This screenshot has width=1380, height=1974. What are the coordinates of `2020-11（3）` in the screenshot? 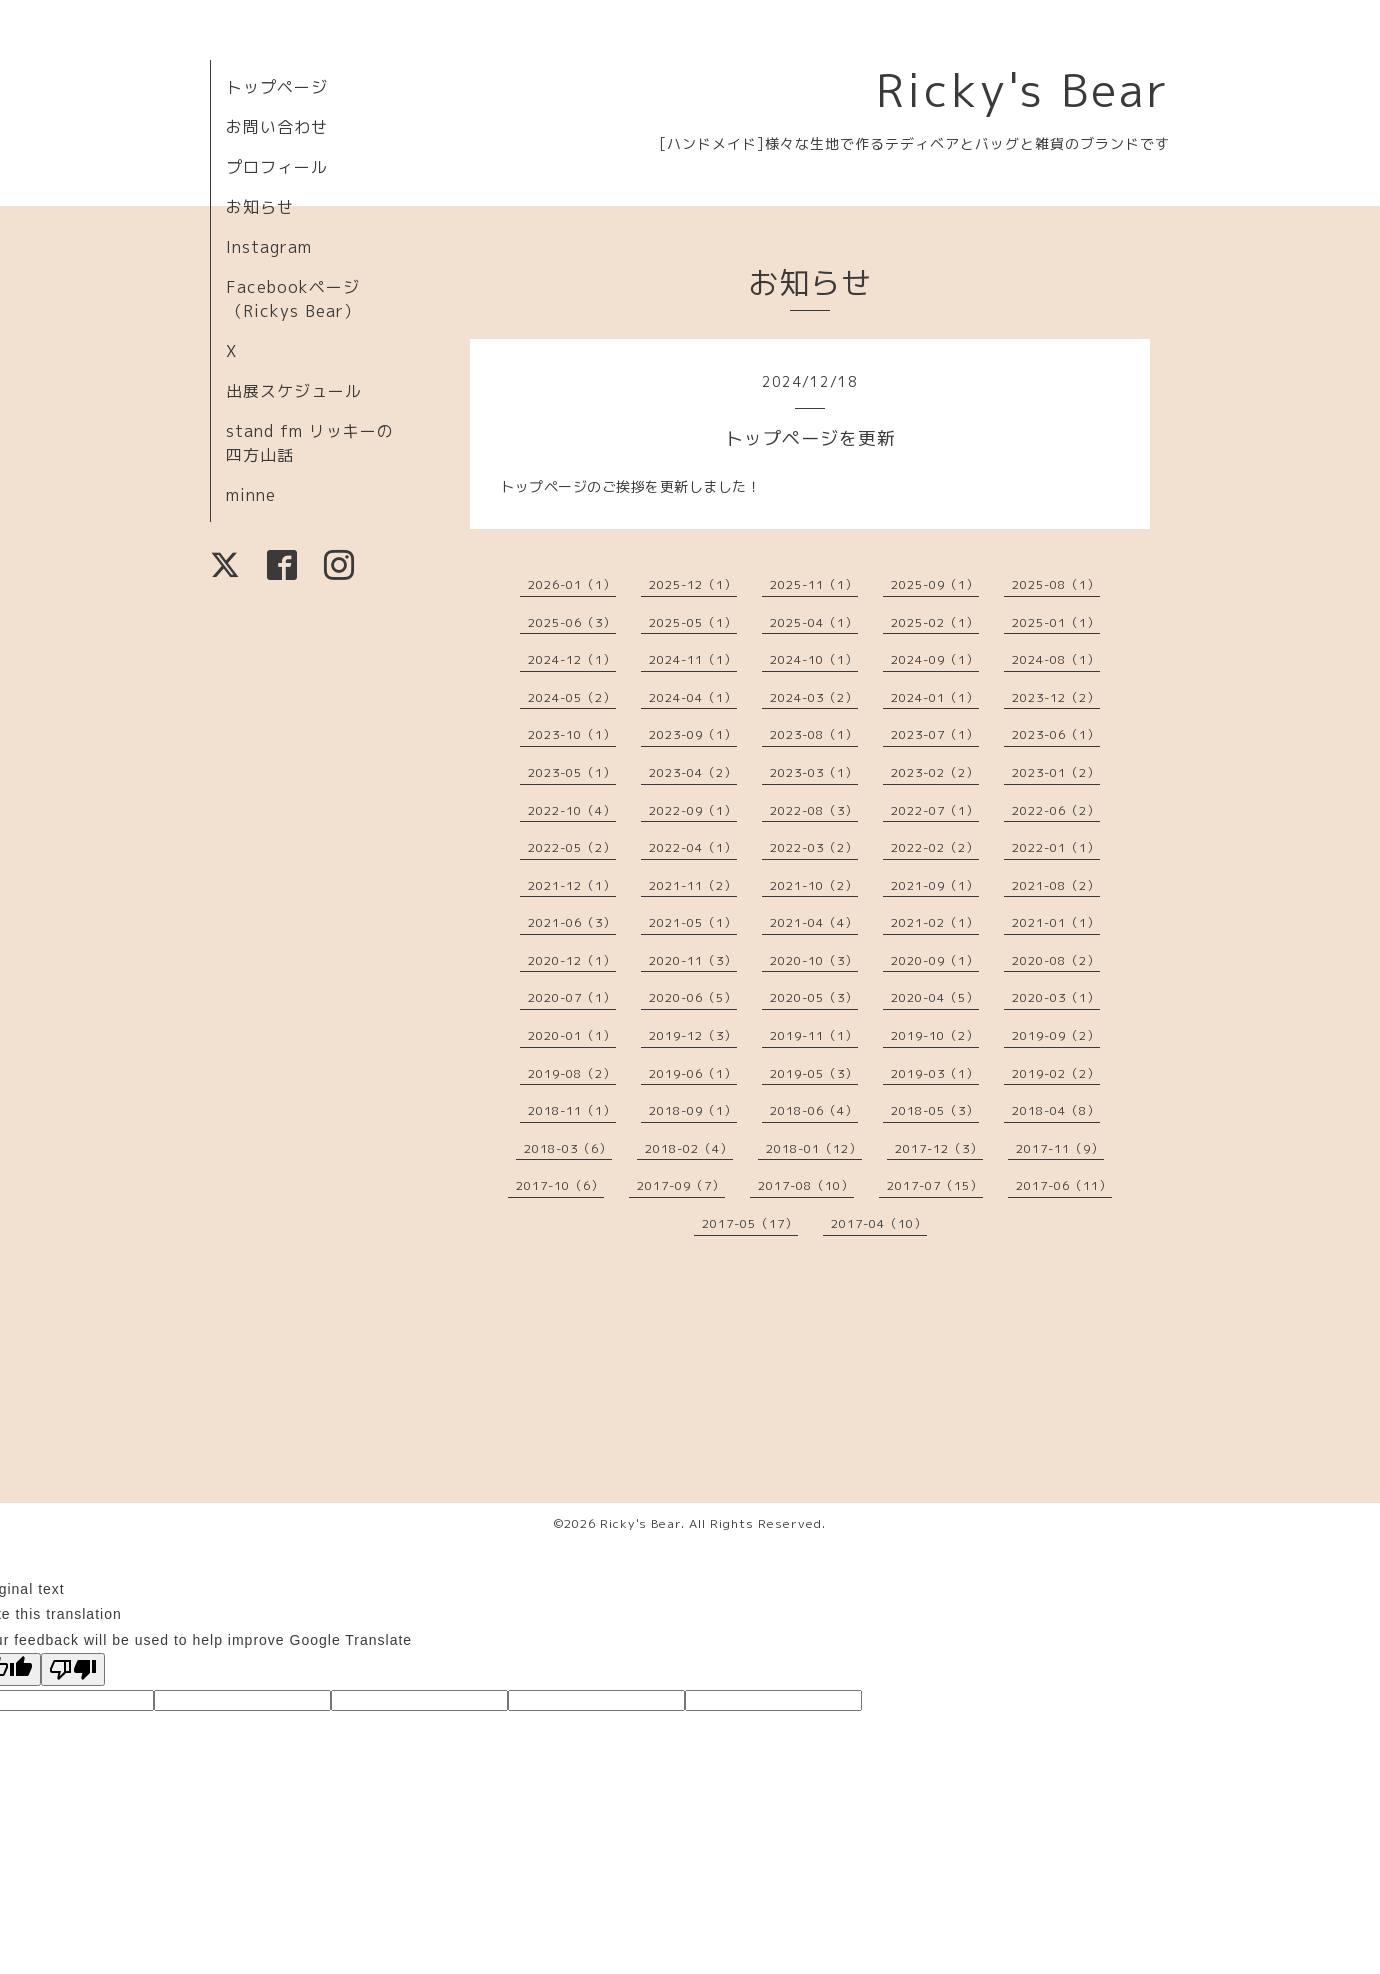 It's located at (693, 960).